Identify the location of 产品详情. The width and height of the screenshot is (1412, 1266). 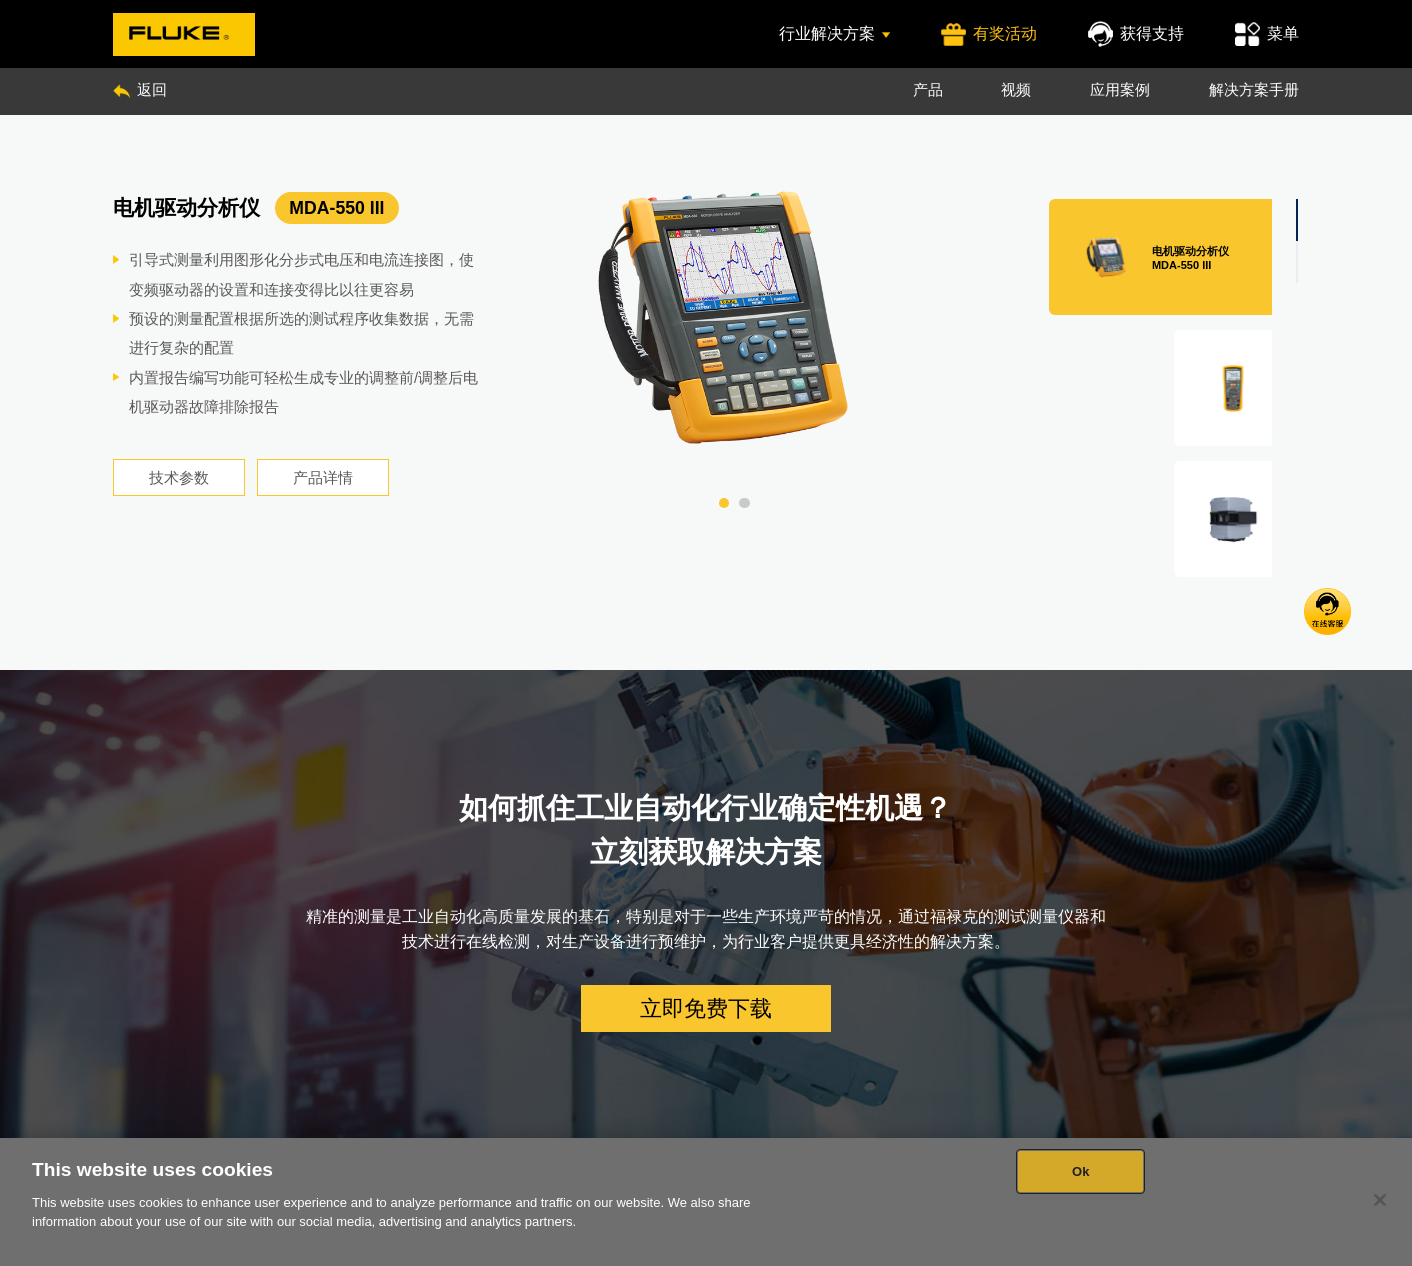
(323, 478).